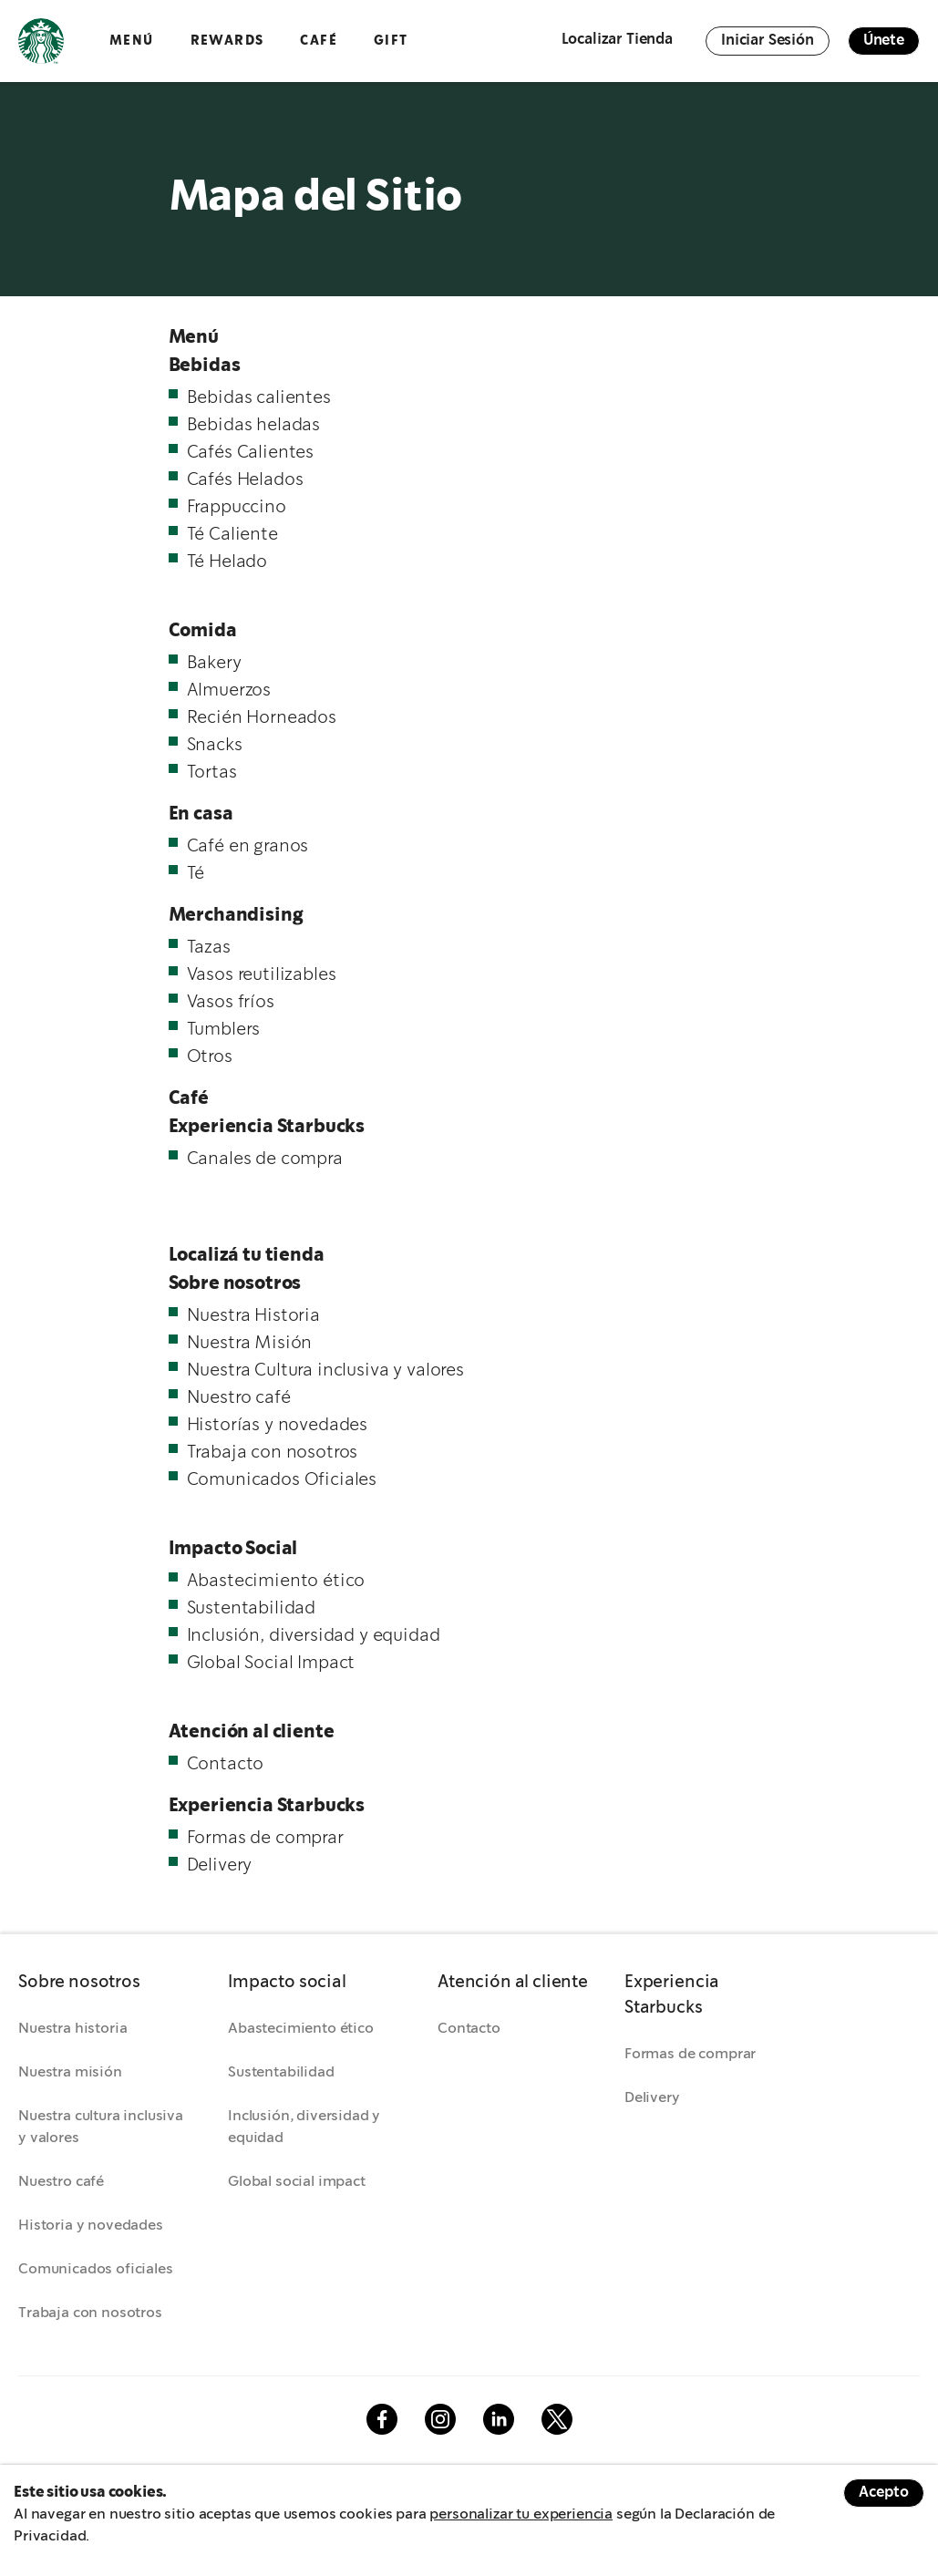 This screenshot has height=2576, width=938. What do you see at coordinates (227, 40) in the screenshot?
I see `Rewards` at bounding box center [227, 40].